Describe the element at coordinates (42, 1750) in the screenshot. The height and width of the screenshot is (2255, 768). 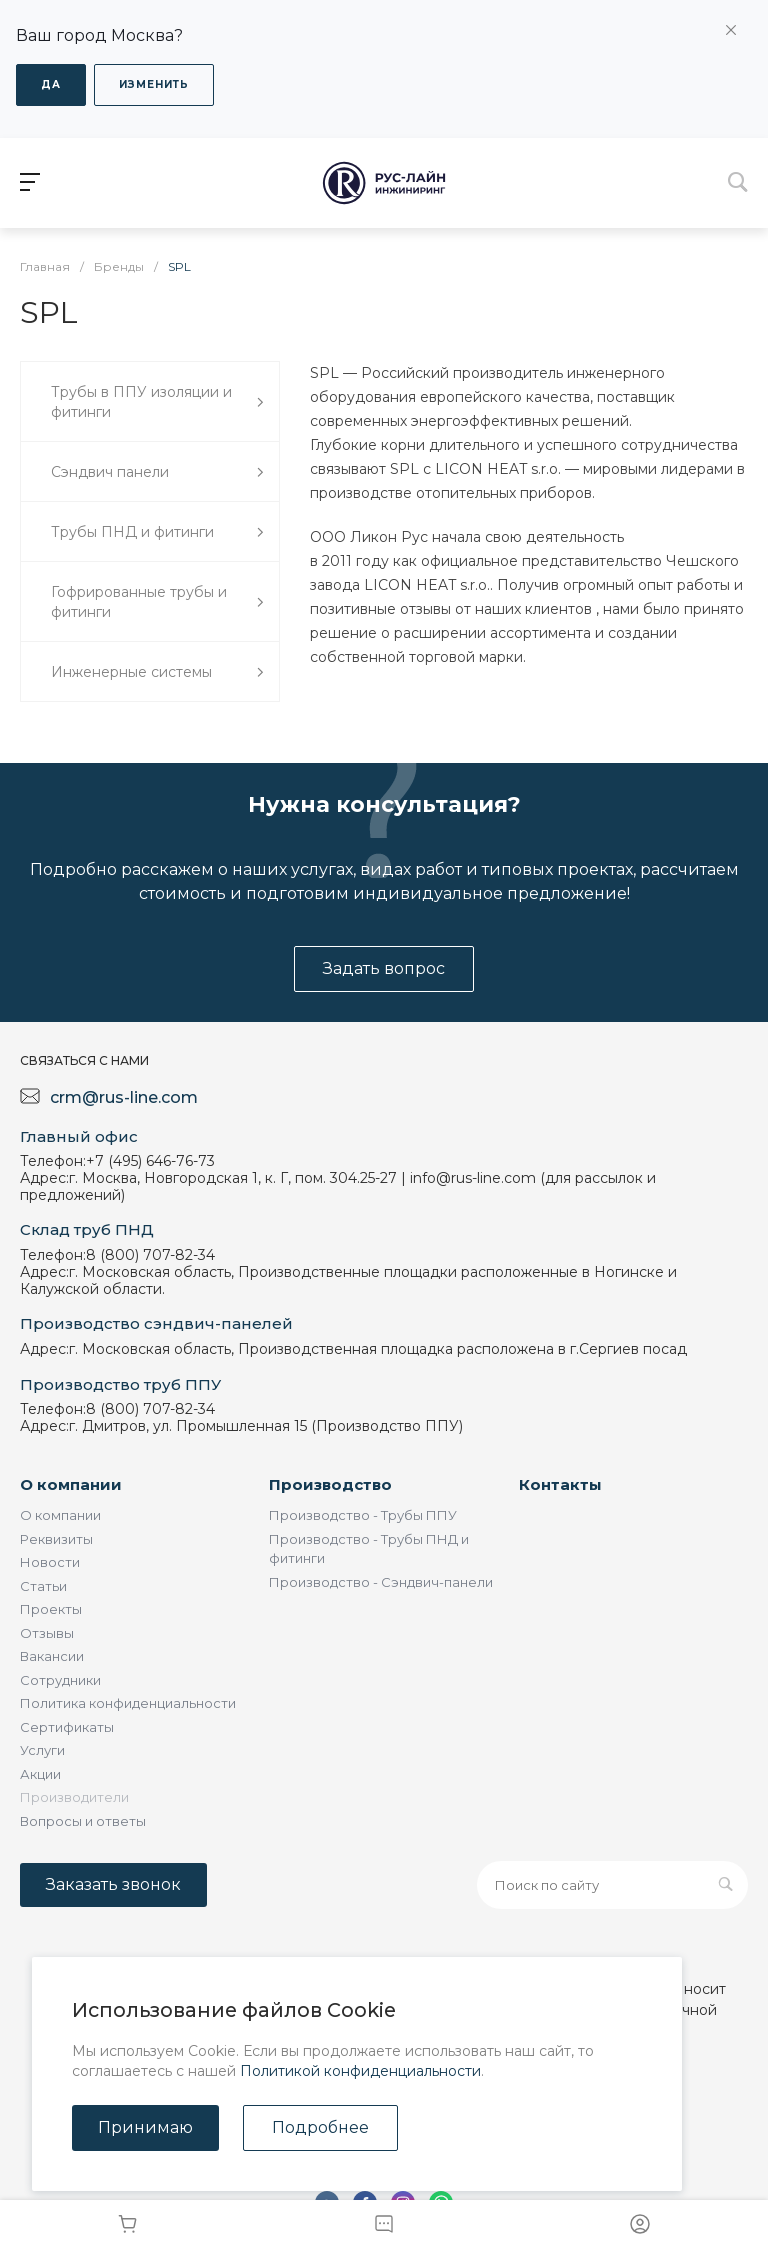
I see `Услуги` at that location.